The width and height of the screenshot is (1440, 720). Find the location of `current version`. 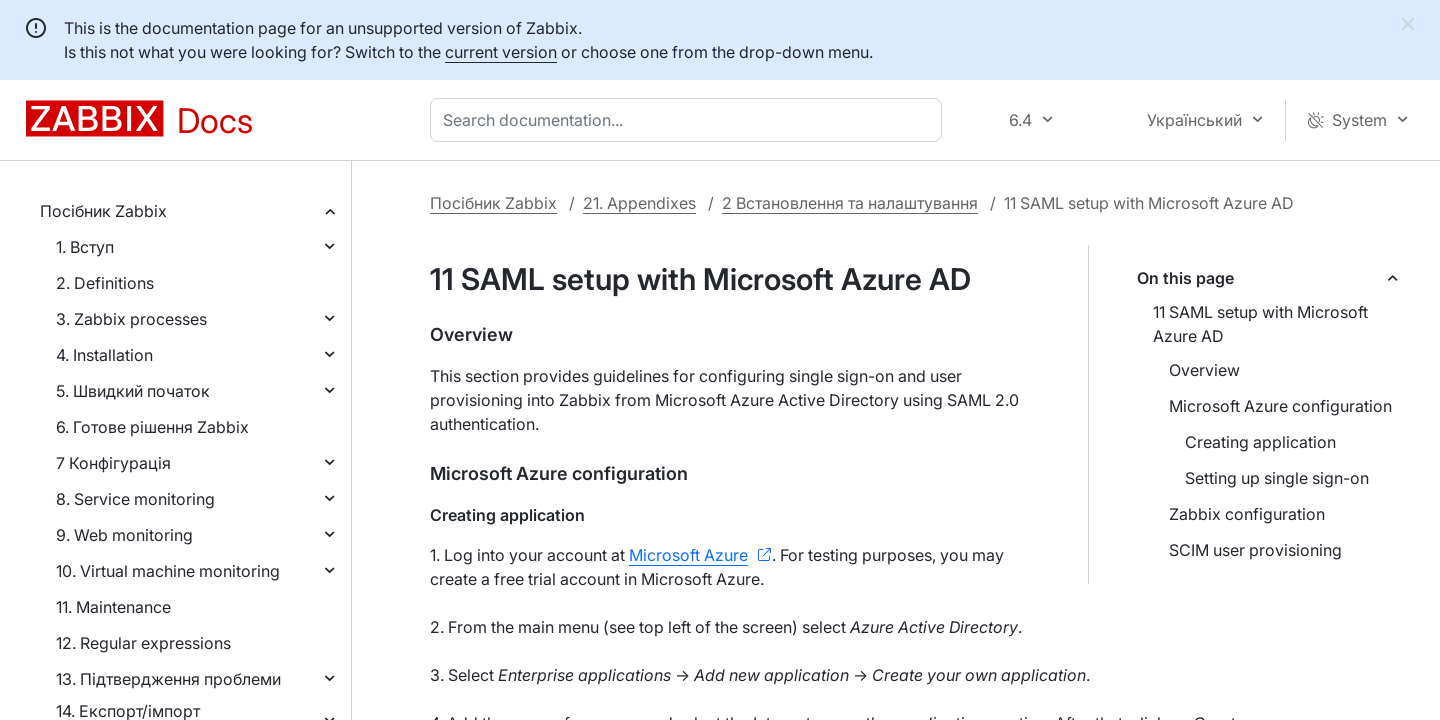

current version is located at coordinates (501, 52).